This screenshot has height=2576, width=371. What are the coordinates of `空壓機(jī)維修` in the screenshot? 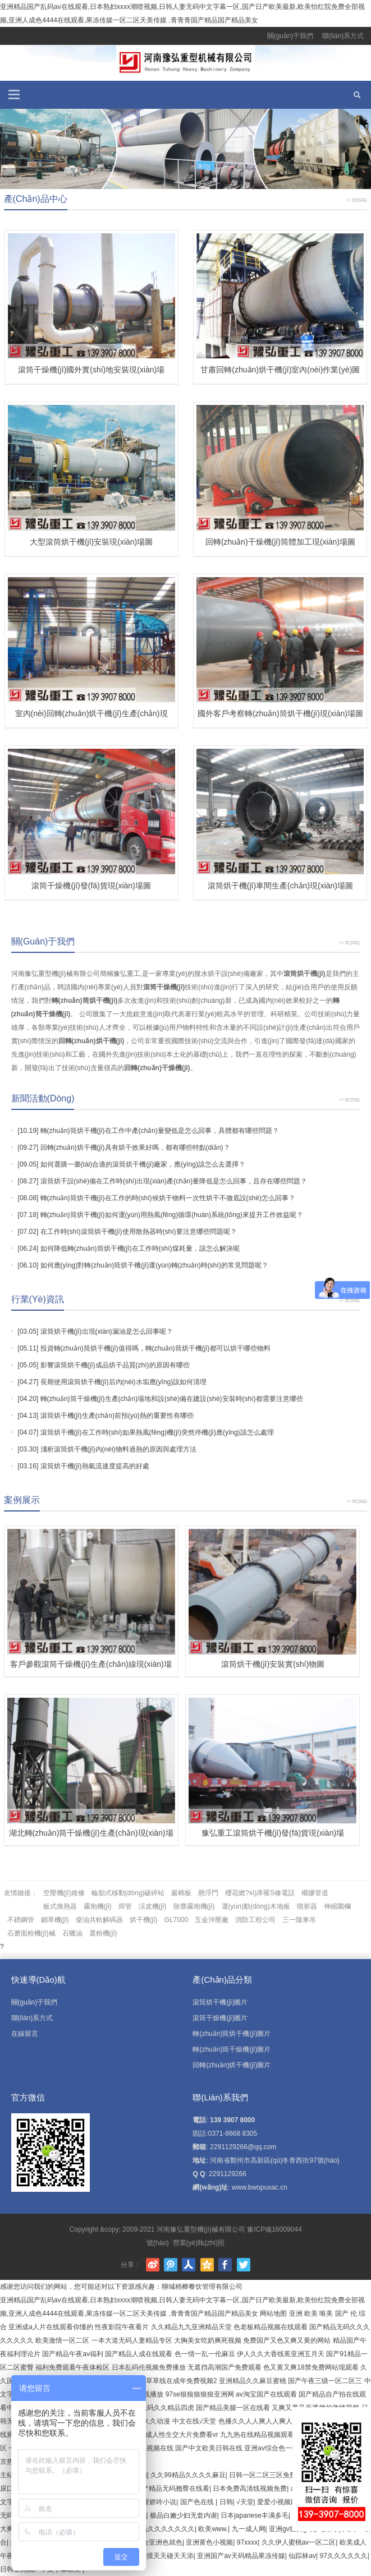 It's located at (64, 1893).